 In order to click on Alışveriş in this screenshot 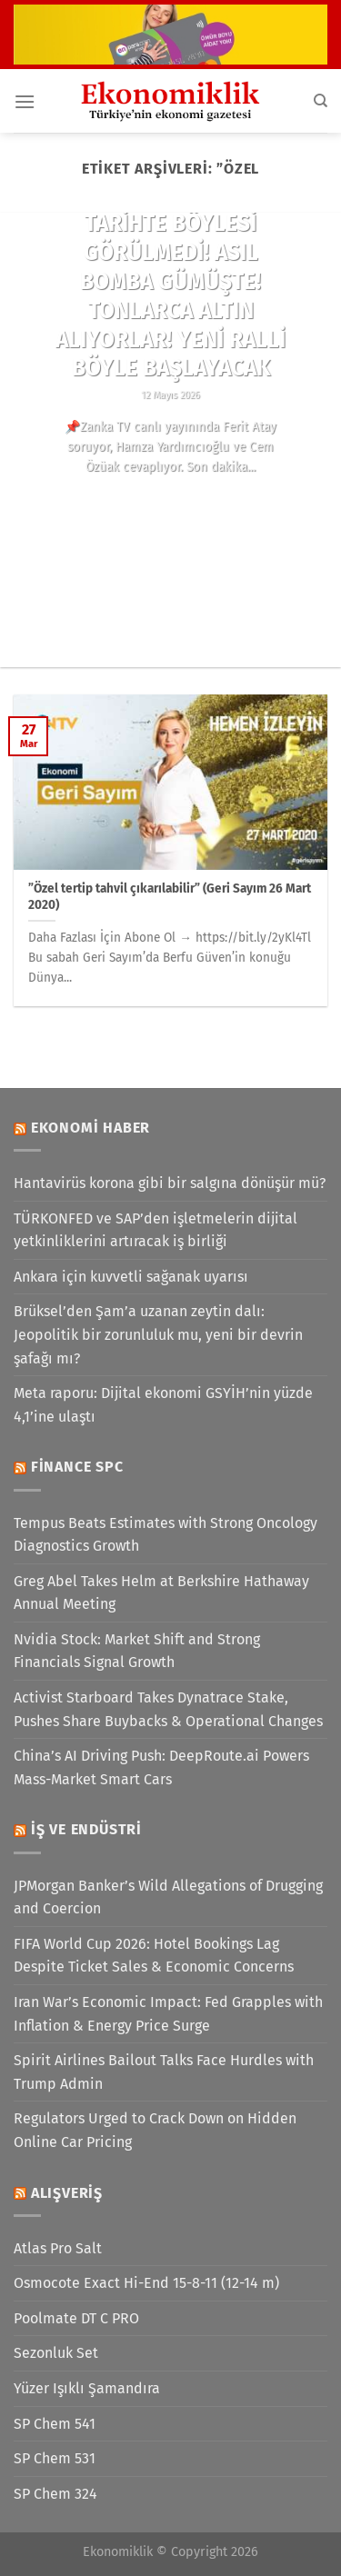, I will do `click(67, 2193)`.